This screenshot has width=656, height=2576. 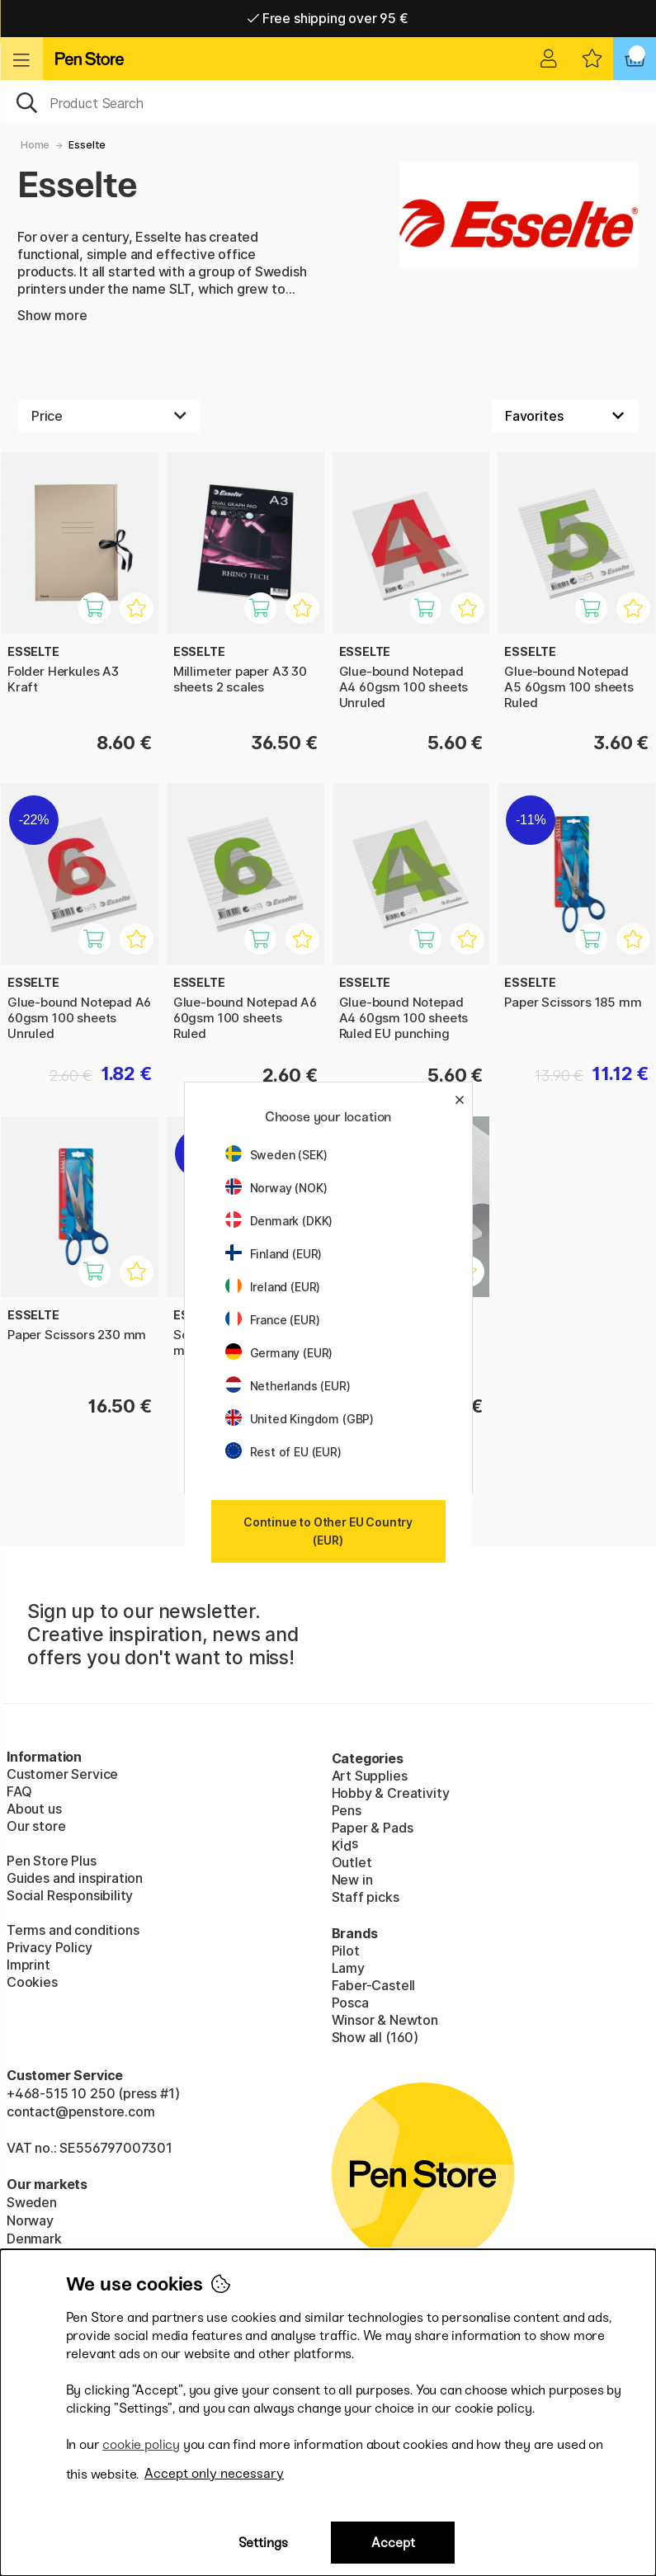 I want to click on Netherlands (EUR), so click(x=288, y=1386).